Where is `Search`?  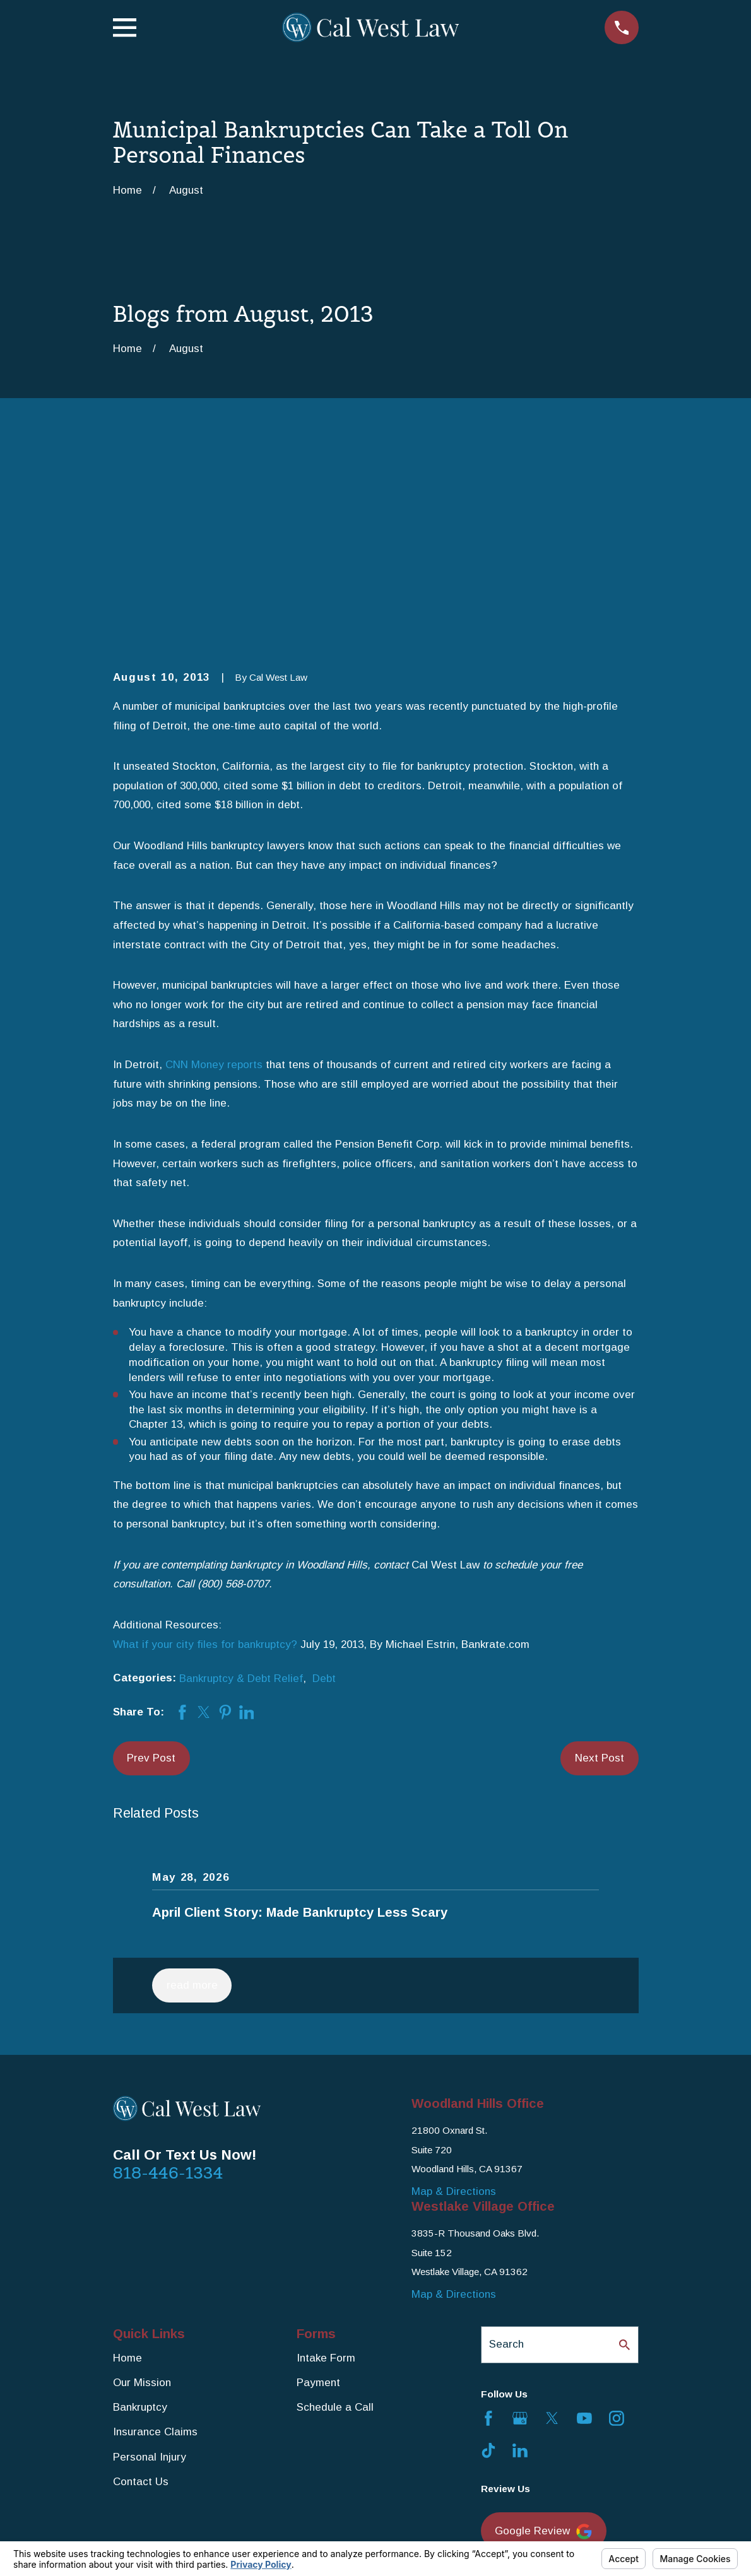
Search is located at coordinates (506, 2149).